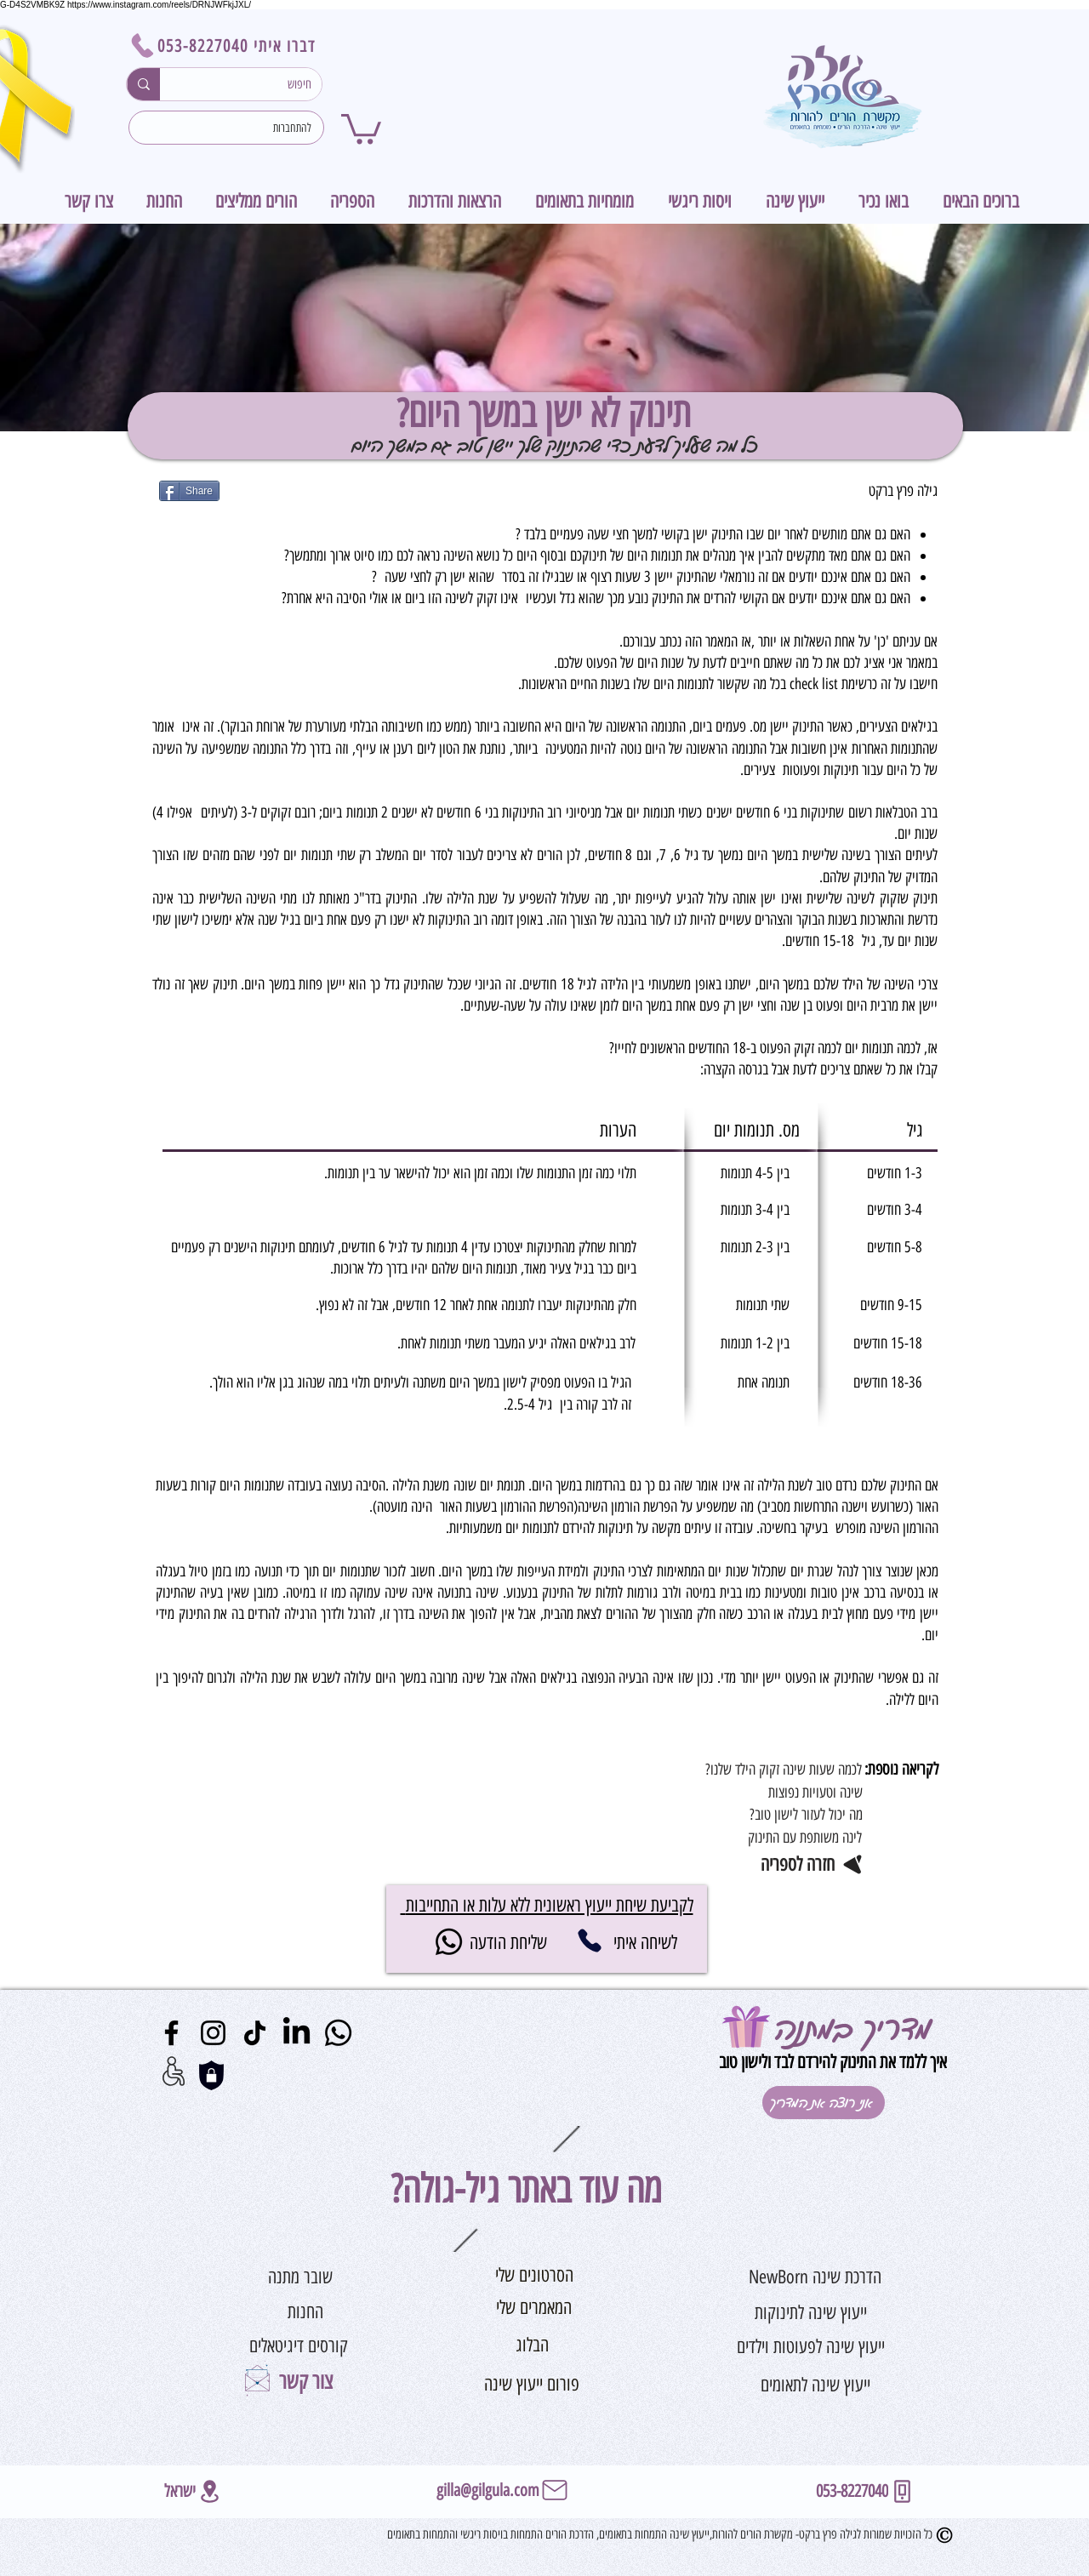 The width and height of the screenshot is (1089, 2576). I want to click on [שובר מתנה], so click(300, 2278).